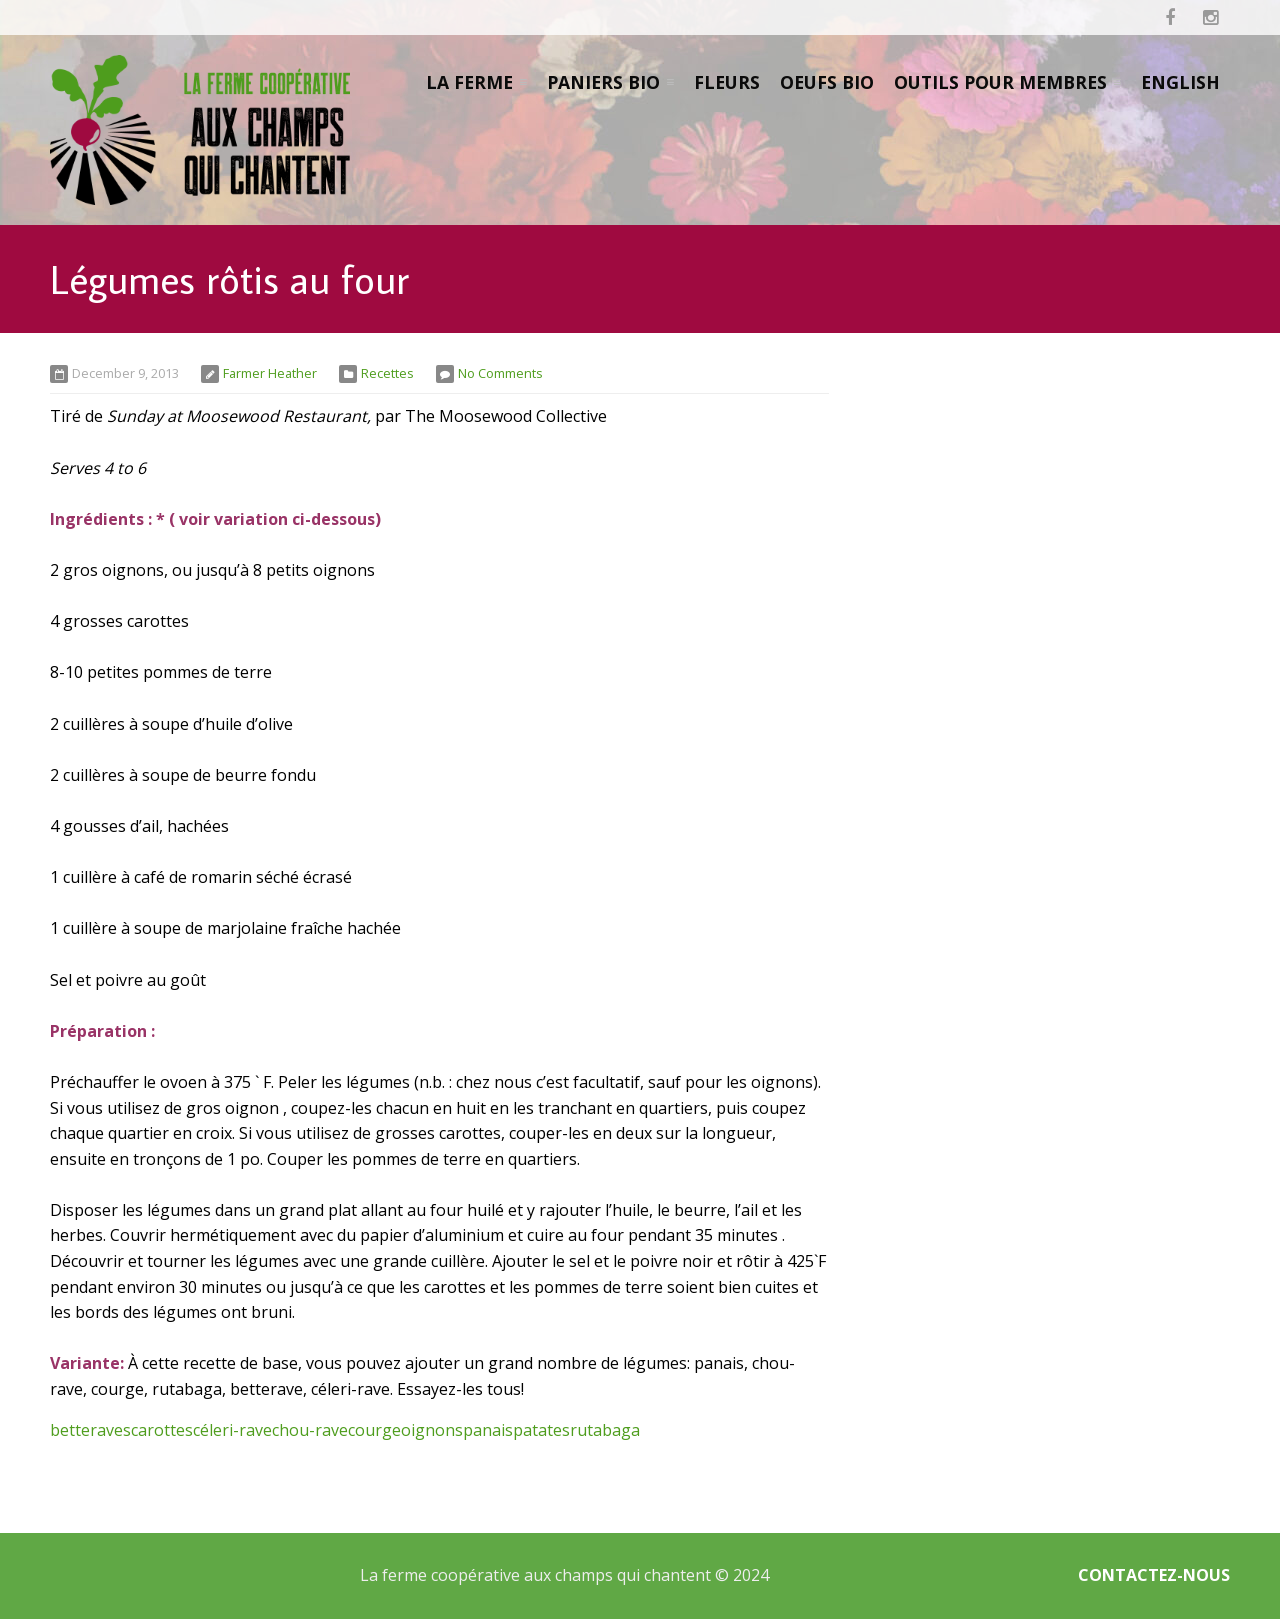 The width and height of the screenshot is (1280, 1619). Describe the element at coordinates (488, 1430) in the screenshot. I see `panais` at that location.